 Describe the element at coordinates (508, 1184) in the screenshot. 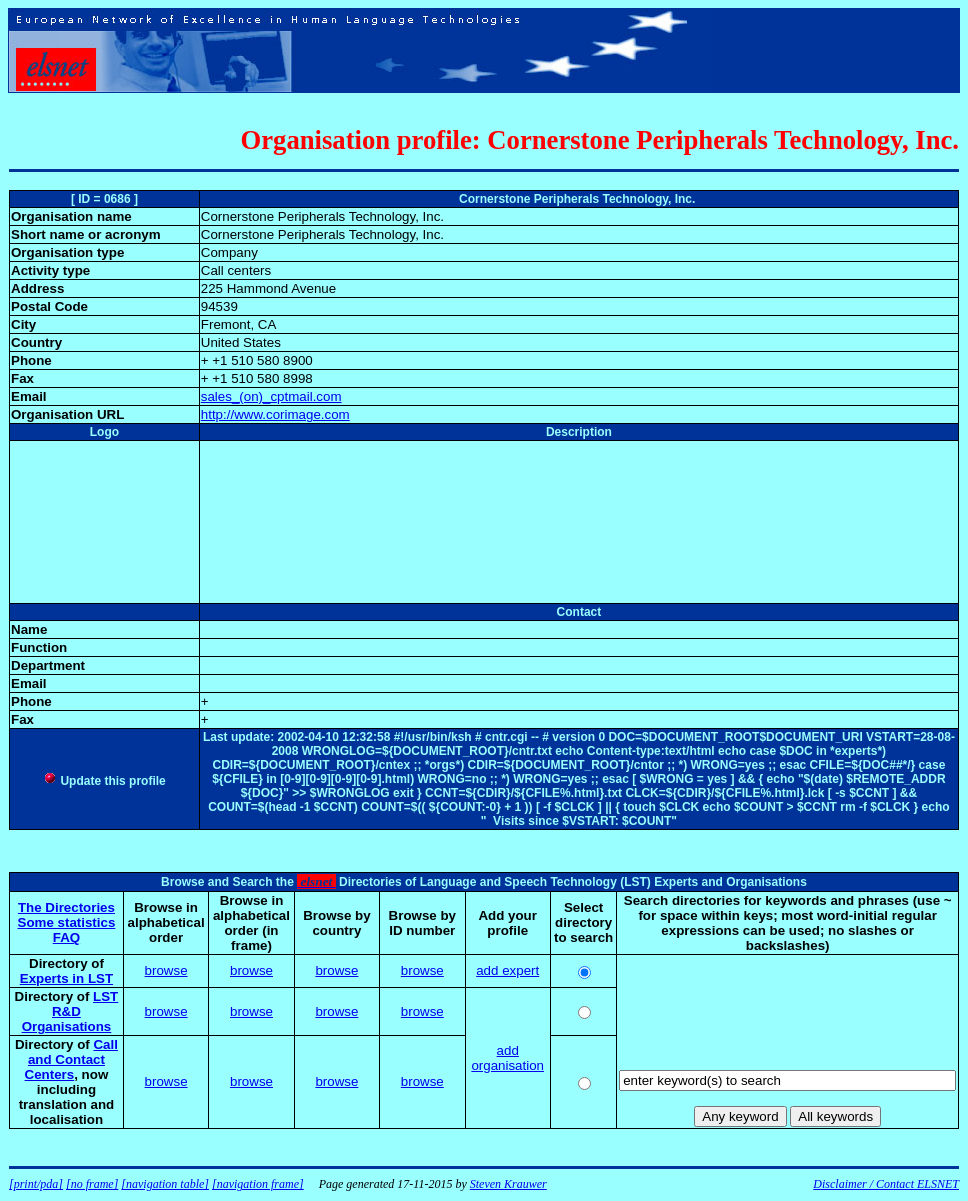

I see `Steven Krauwer` at that location.